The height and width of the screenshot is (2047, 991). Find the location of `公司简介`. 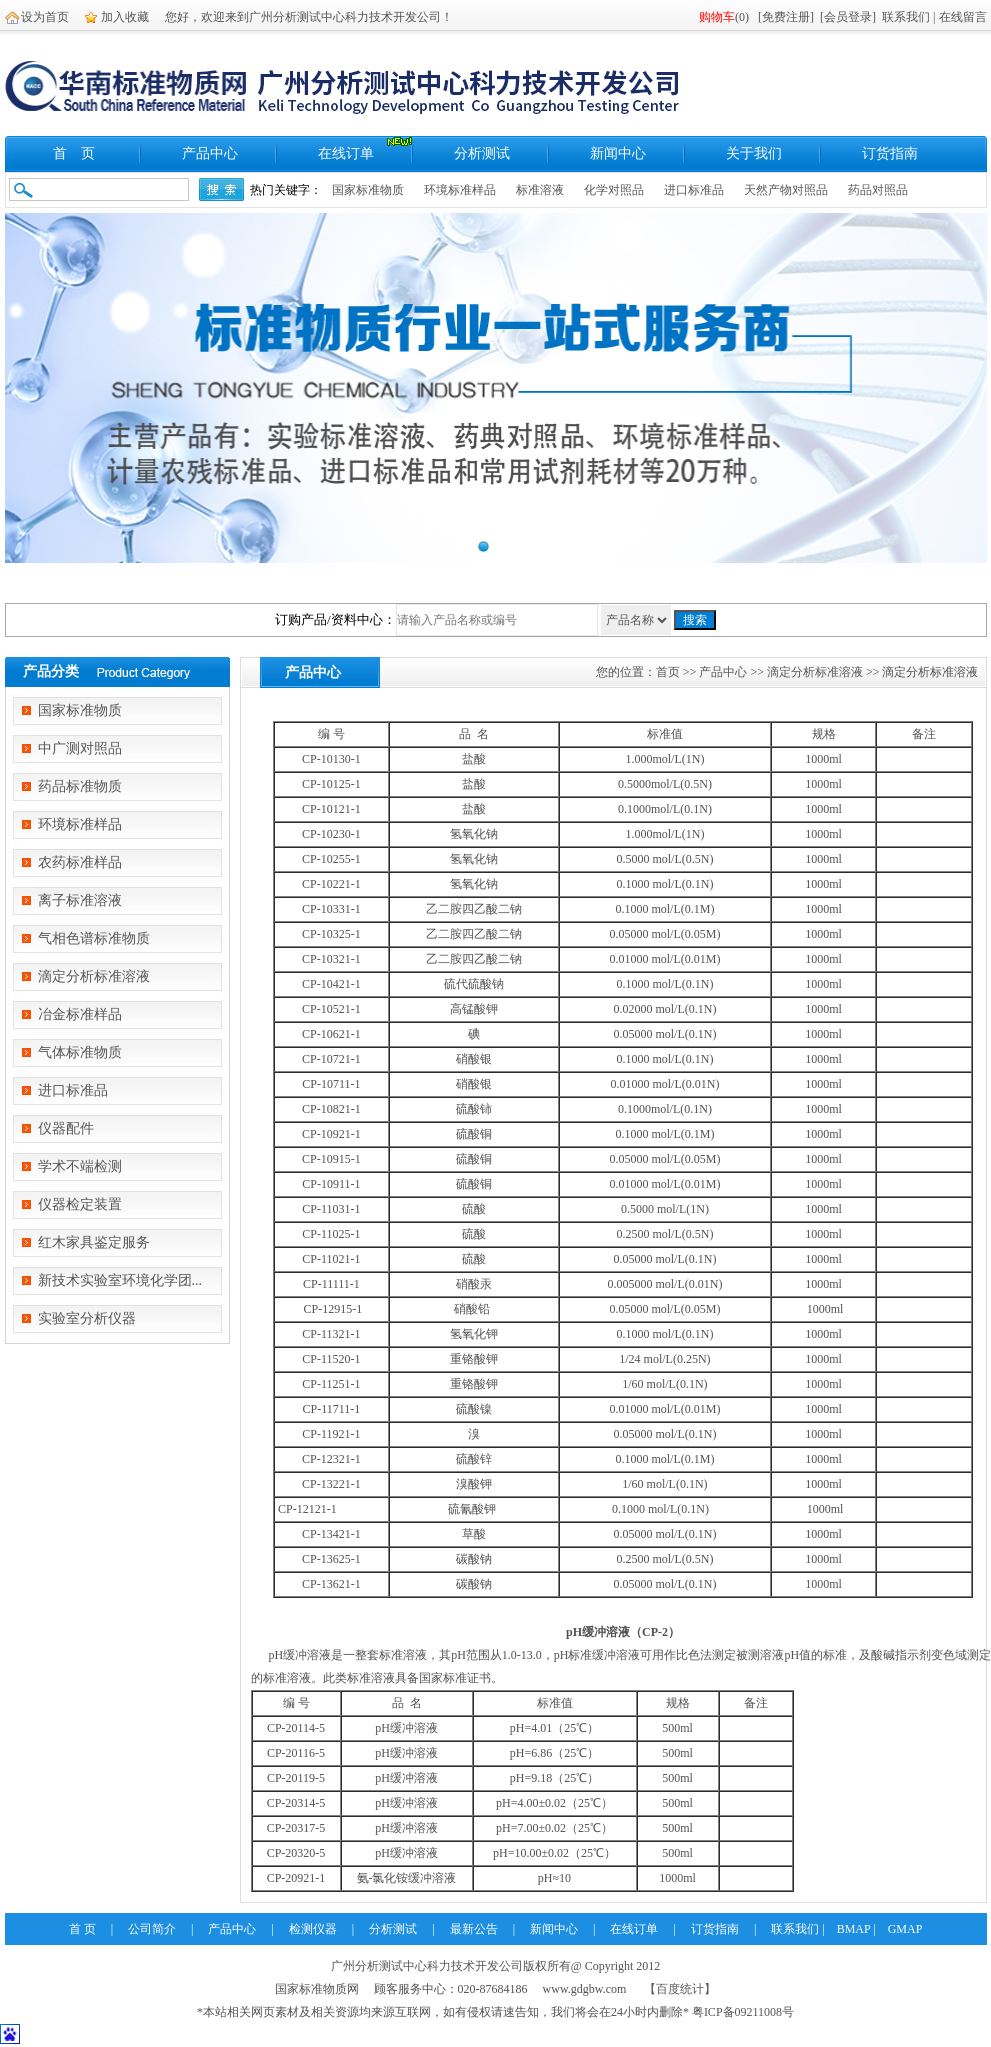

公司简介 is located at coordinates (152, 1929).